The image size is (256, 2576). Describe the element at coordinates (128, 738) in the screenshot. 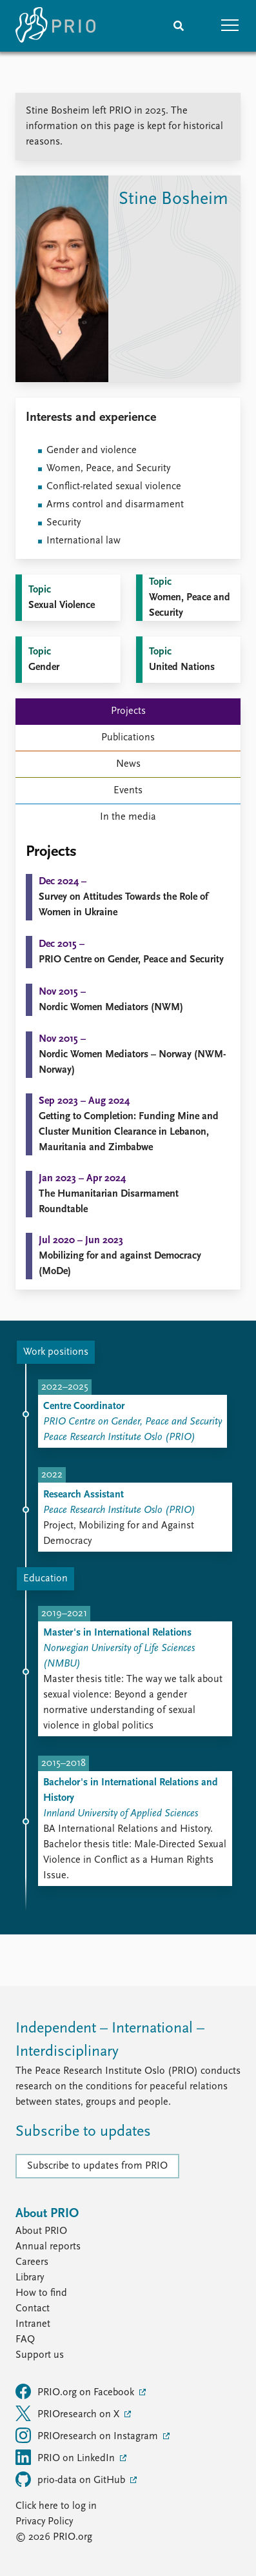

I see `Publications` at that location.